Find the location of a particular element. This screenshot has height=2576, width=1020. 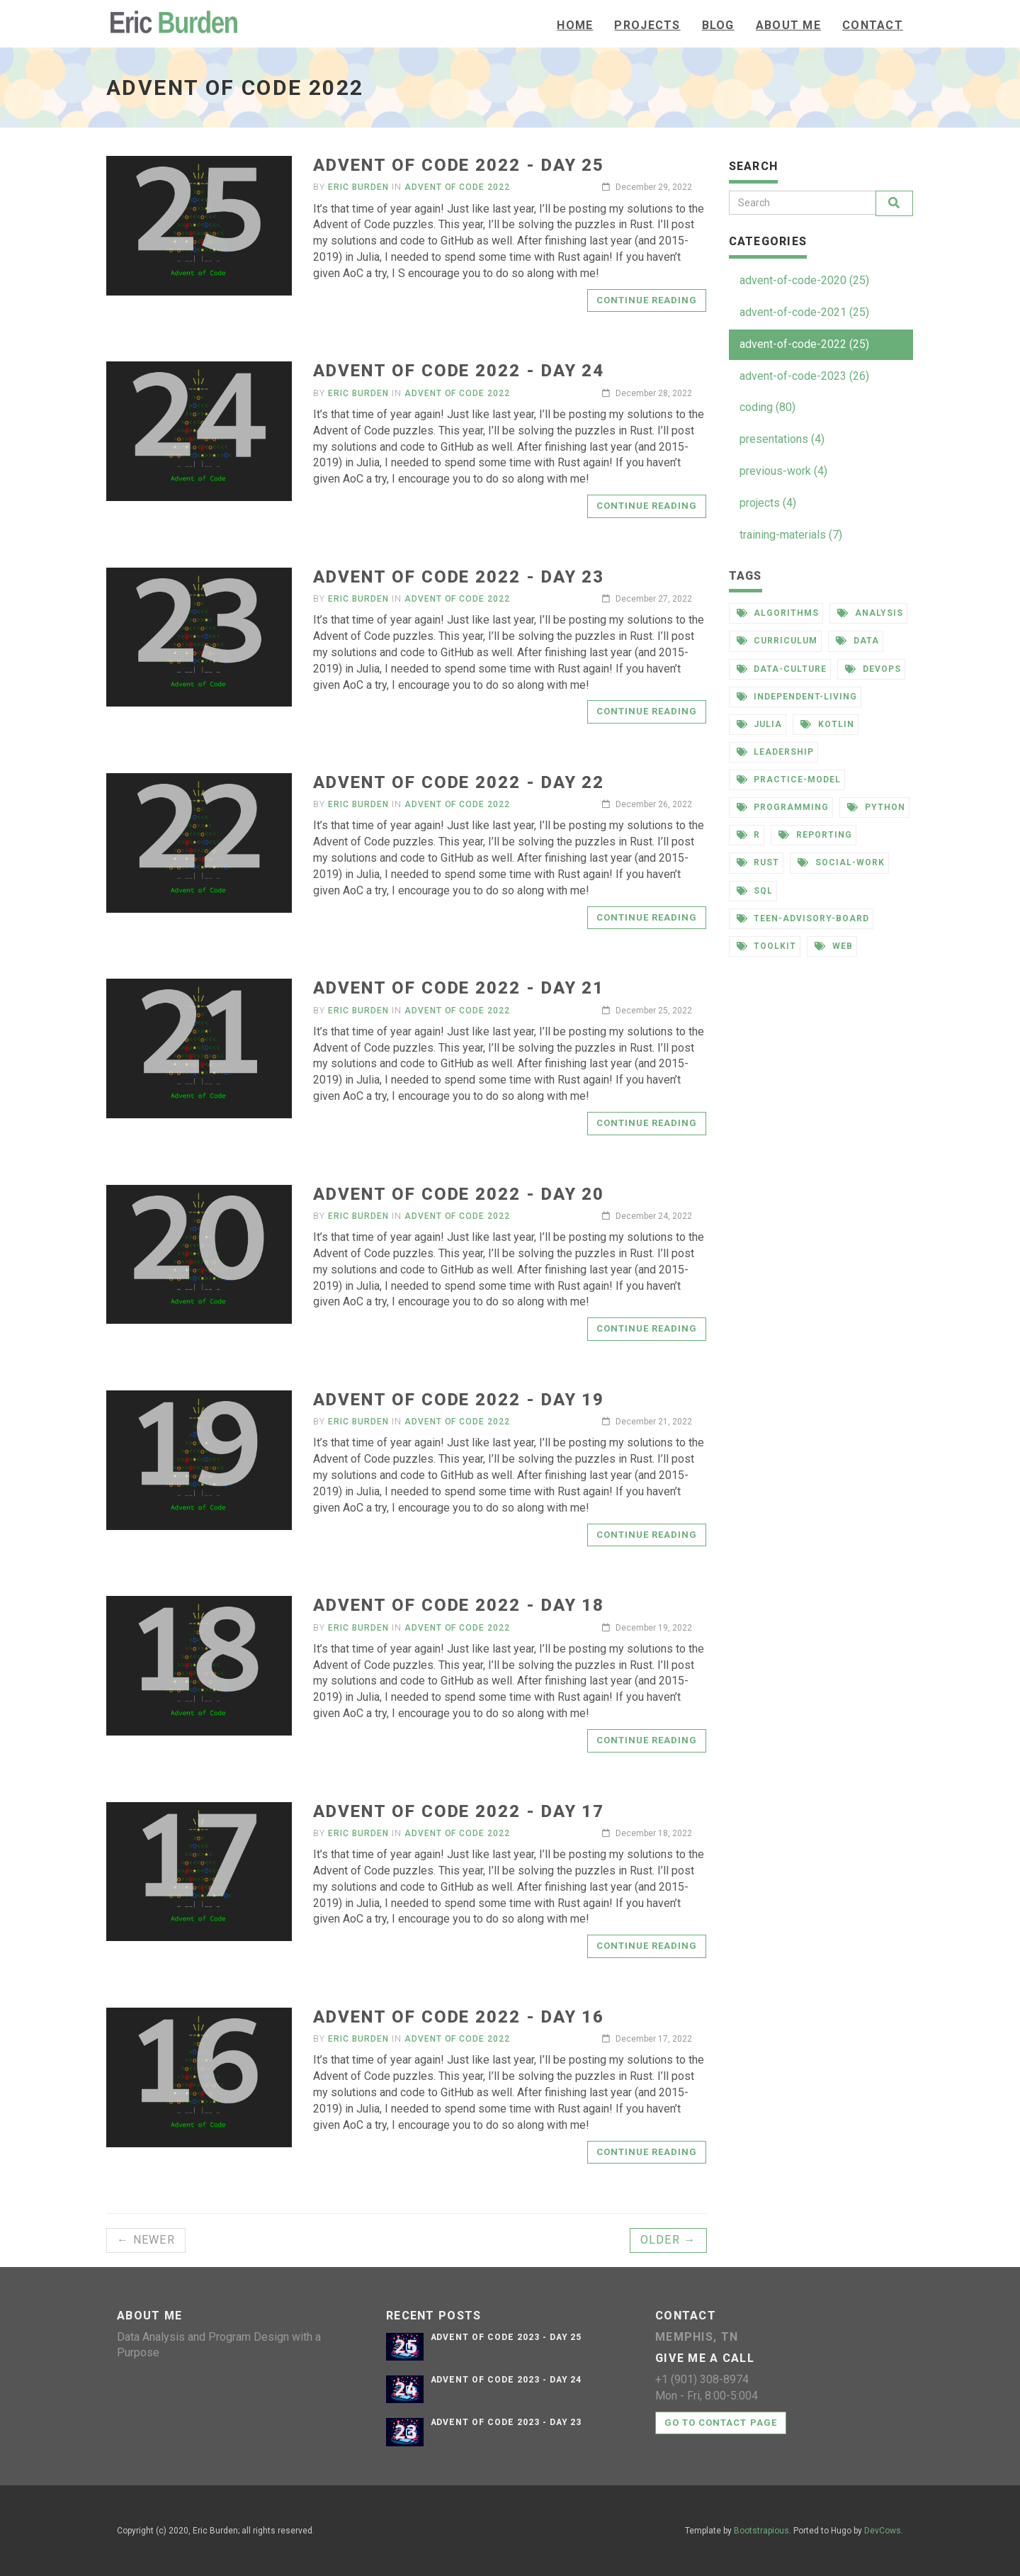

← Newer is located at coordinates (146, 2239).